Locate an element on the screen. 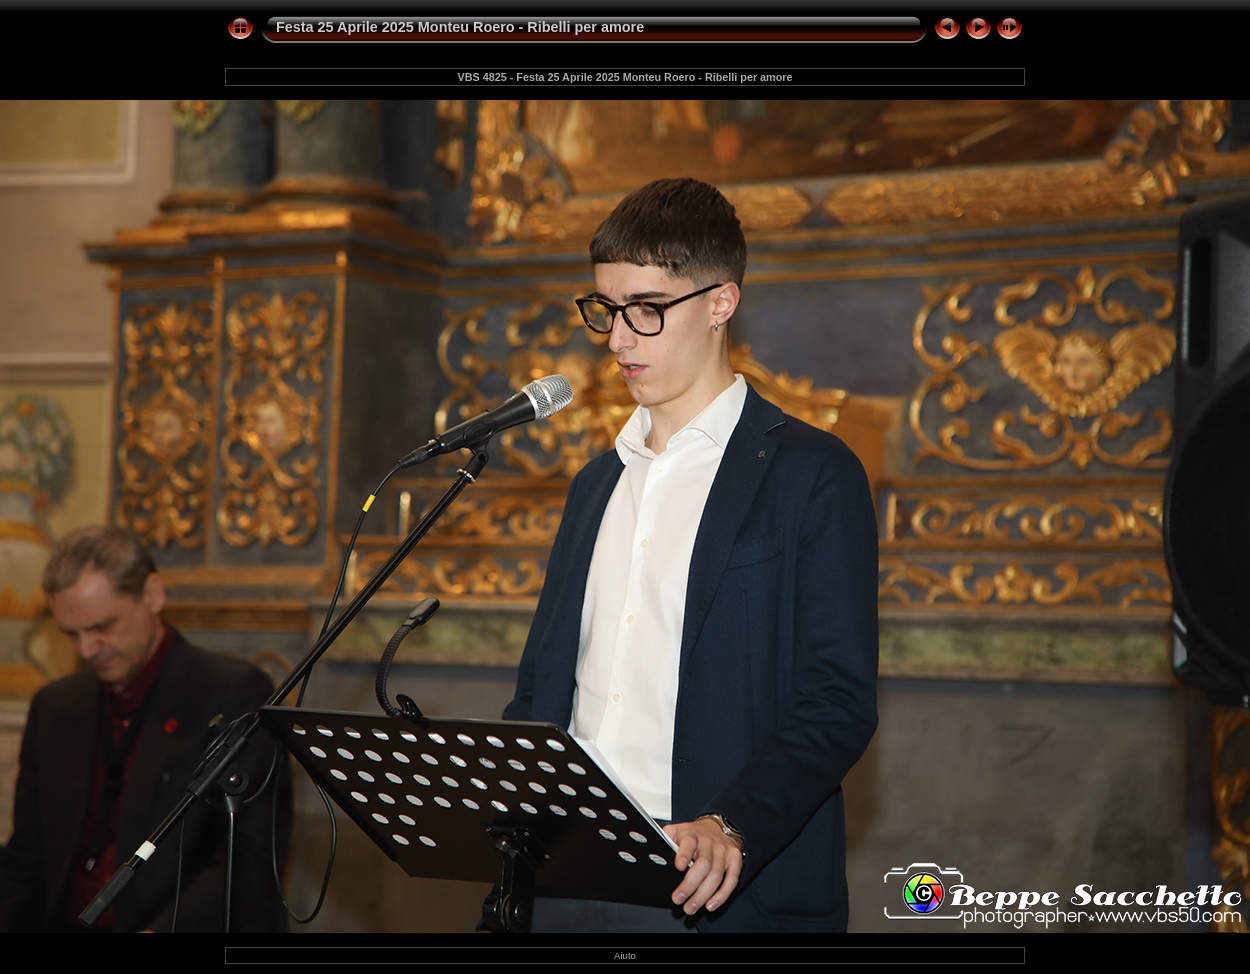 This screenshot has width=1250, height=974. Festa 25 Aprile 2025 Monteu Roero - Ribelli per amore is located at coordinates (460, 27).